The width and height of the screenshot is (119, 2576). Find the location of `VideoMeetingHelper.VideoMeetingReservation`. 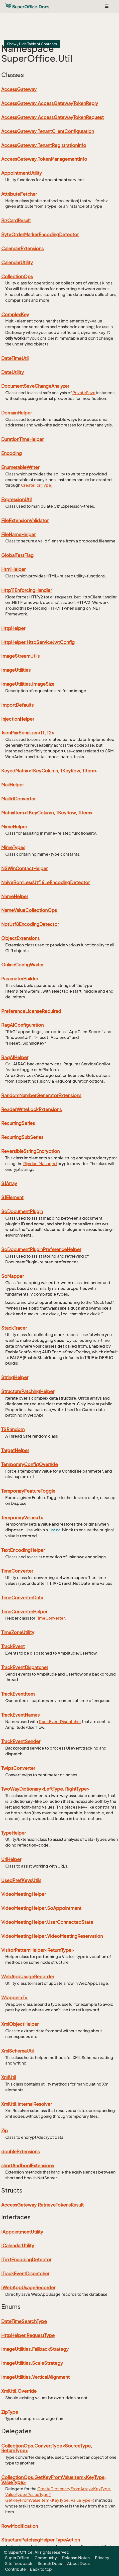

VideoMeetingHelper.VideoMeetingReservation is located at coordinates (52, 1936).